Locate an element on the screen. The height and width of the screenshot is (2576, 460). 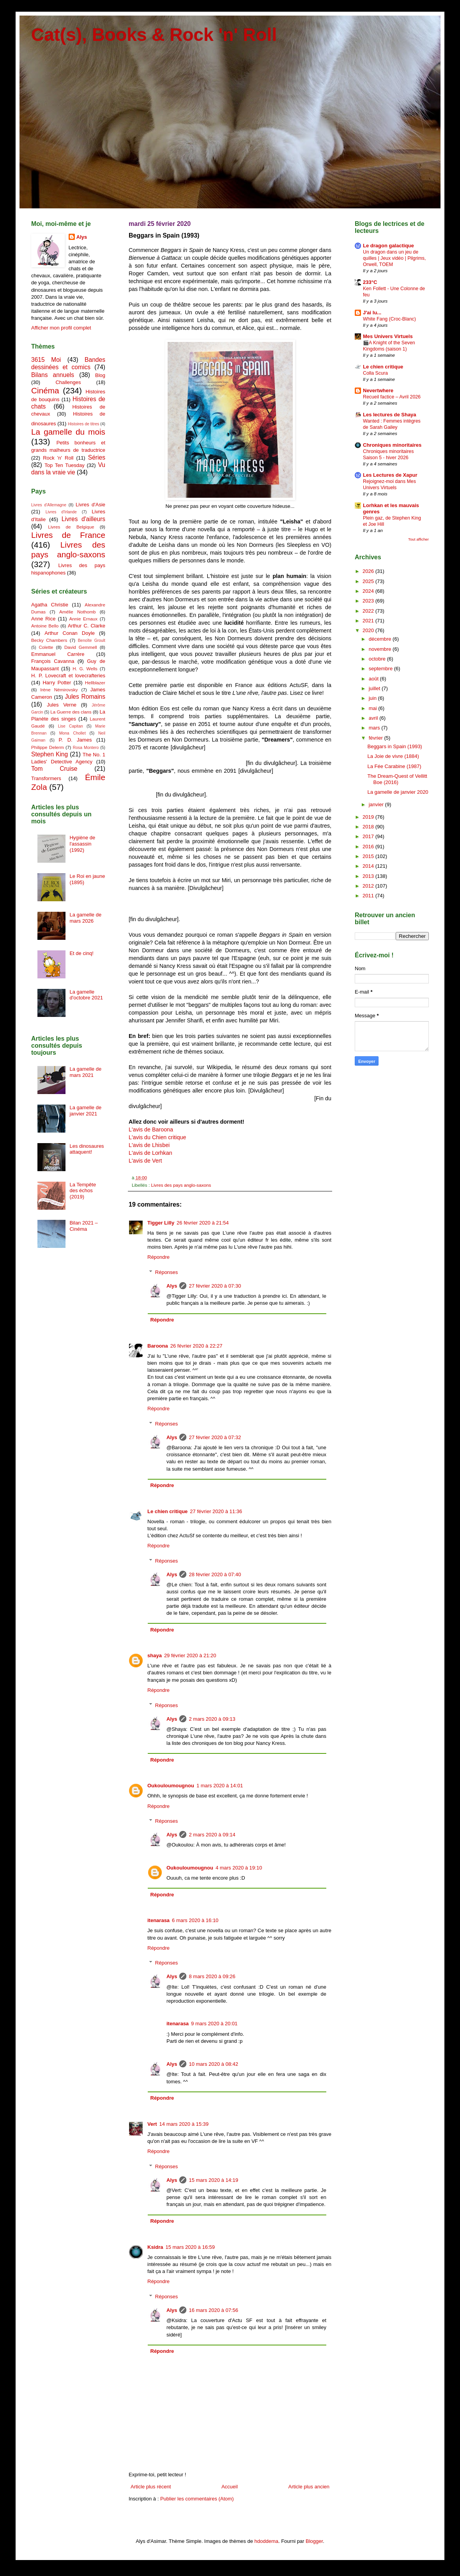
octobre is located at coordinates (378, 659).